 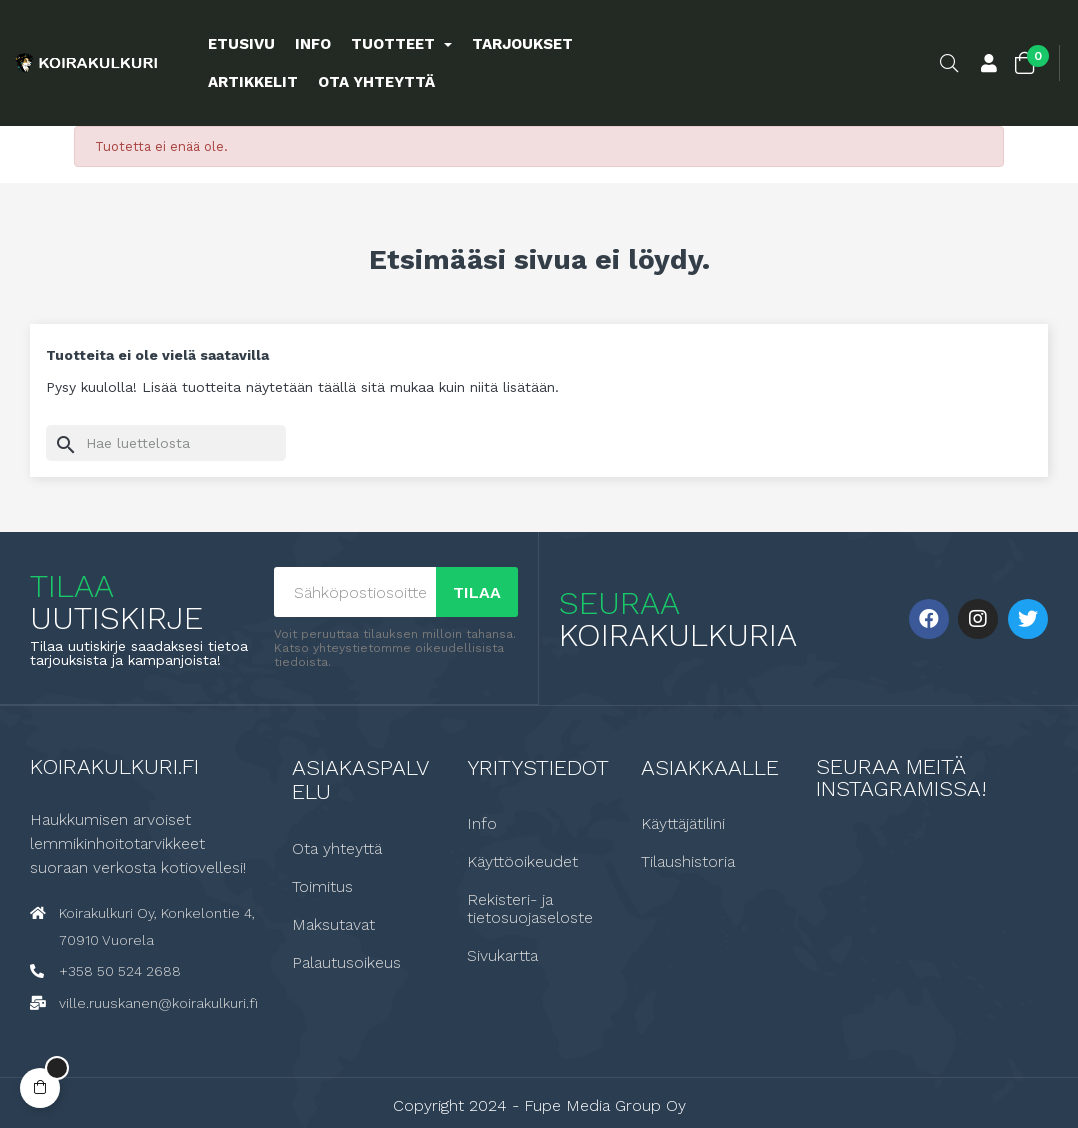 What do you see at coordinates (482, 823) in the screenshot?
I see `Info` at bounding box center [482, 823].